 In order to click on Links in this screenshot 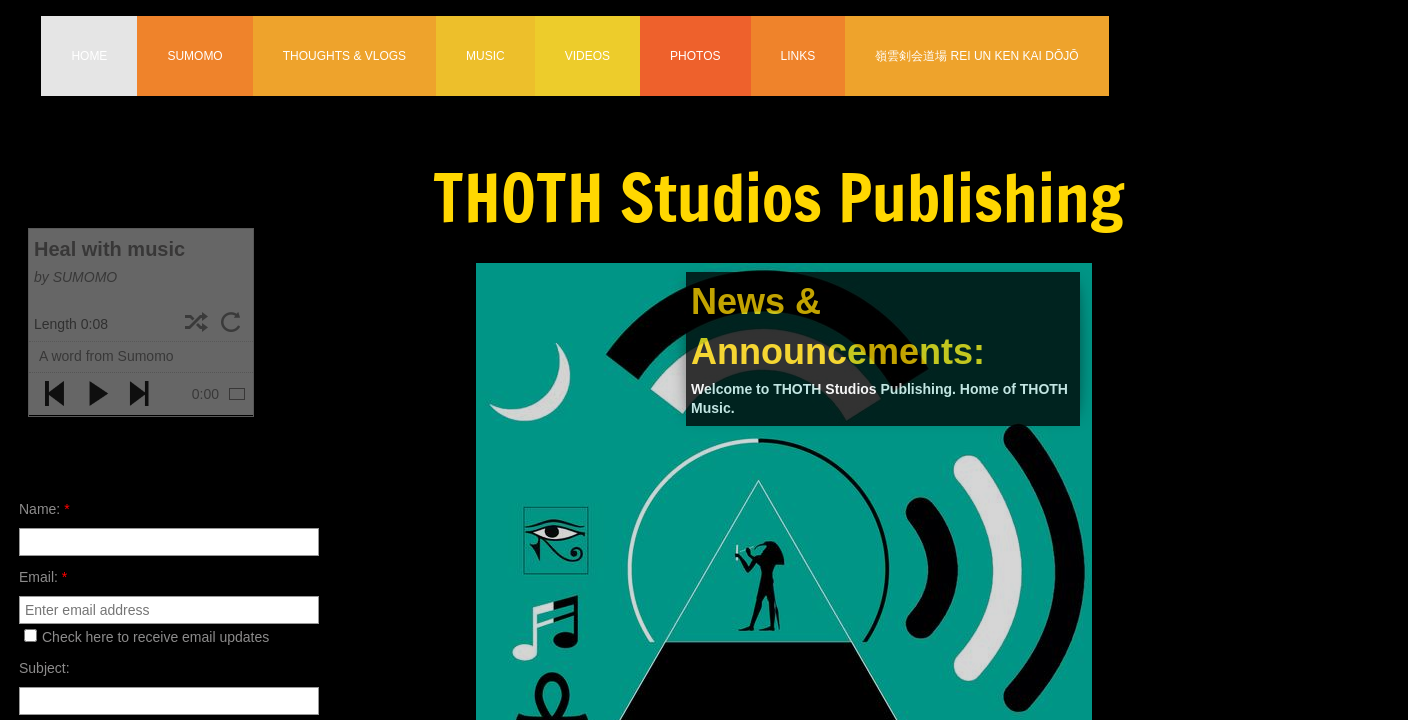, I will do `click(798, 56)`.